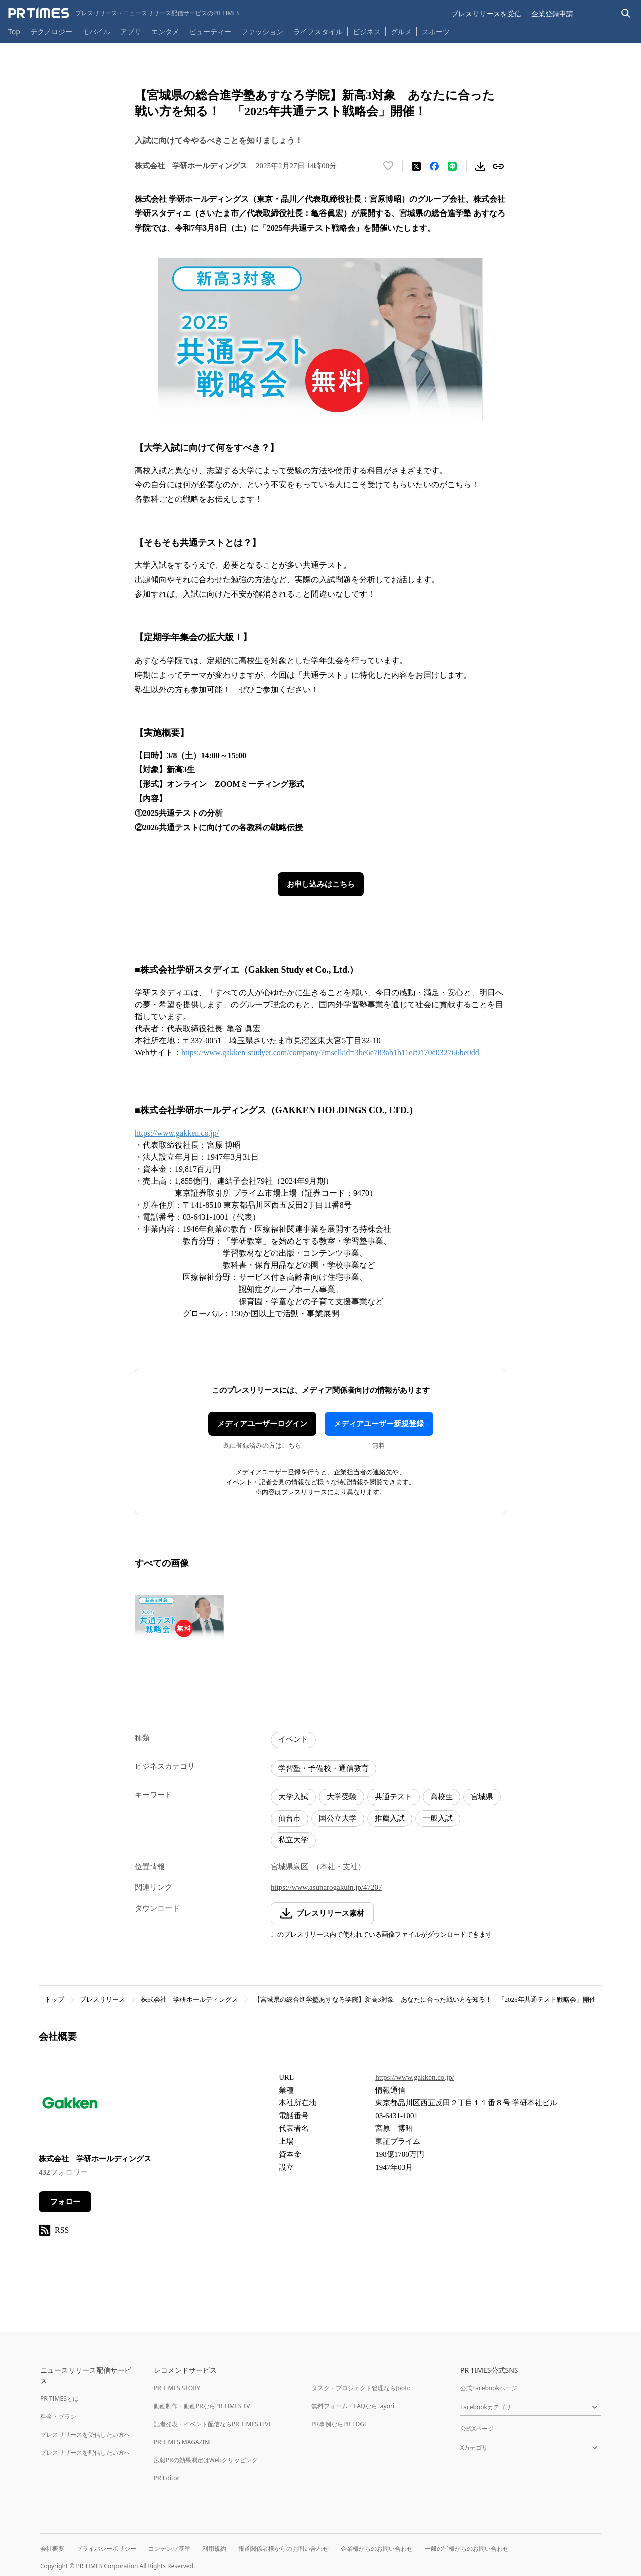 The width and height of the screenshot is (641, 2576). Describe the element at coordinates (58, 2416) in the screenshot. I see `料金・プラン` at that location.